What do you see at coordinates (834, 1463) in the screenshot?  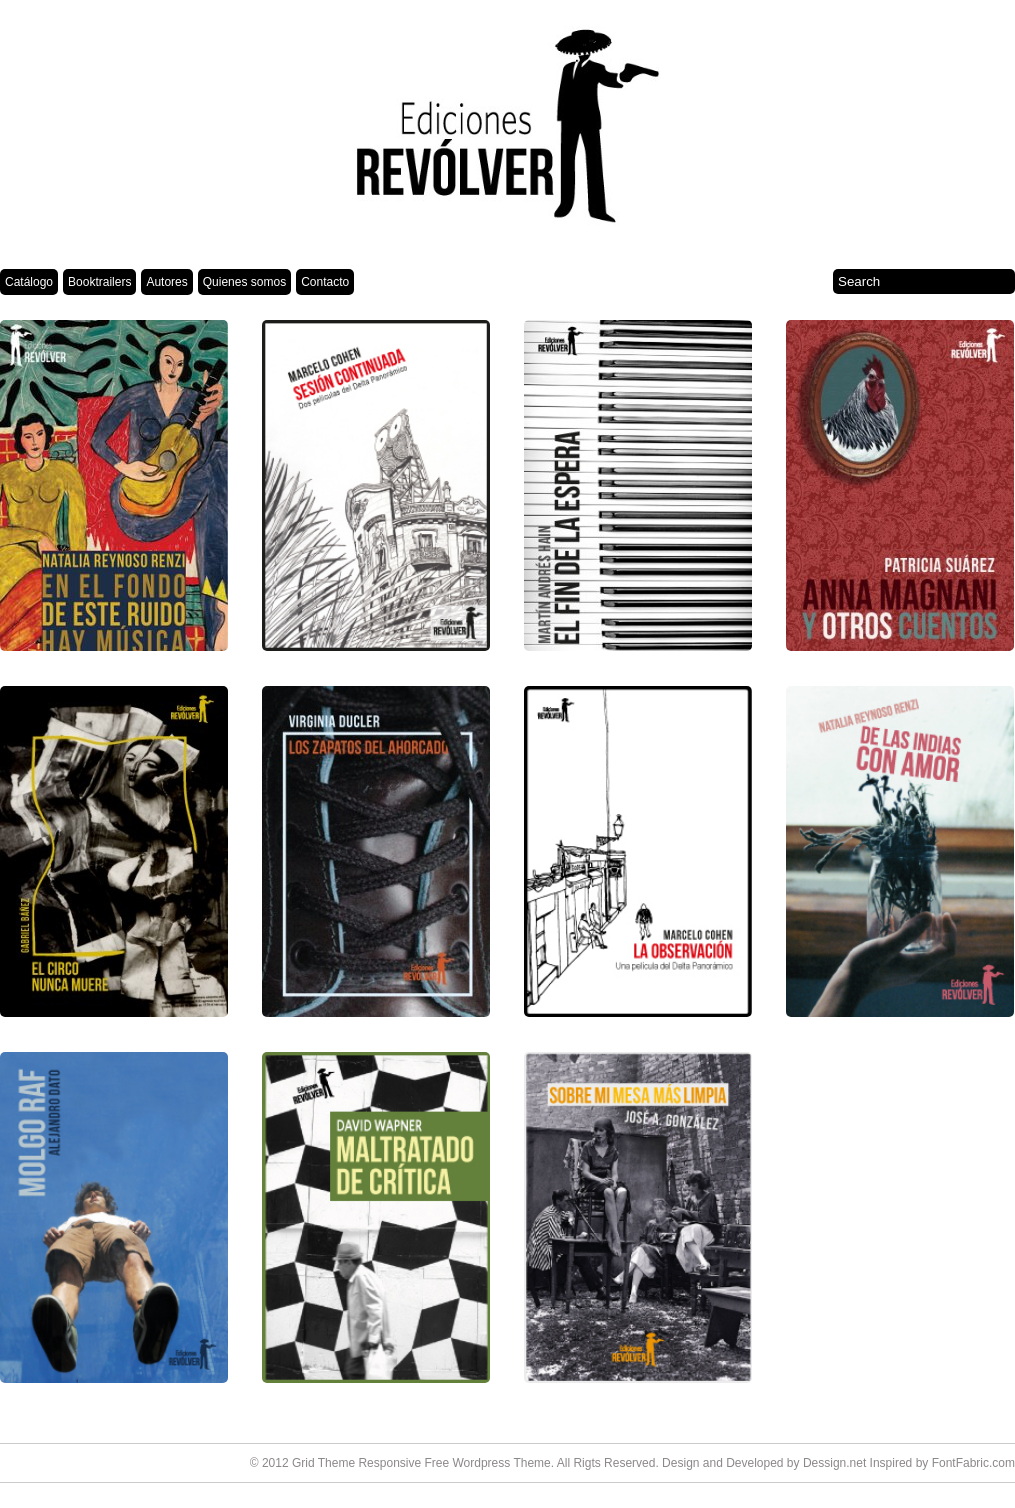 I see `Dessign.net` at bounding box center [834, 1463].